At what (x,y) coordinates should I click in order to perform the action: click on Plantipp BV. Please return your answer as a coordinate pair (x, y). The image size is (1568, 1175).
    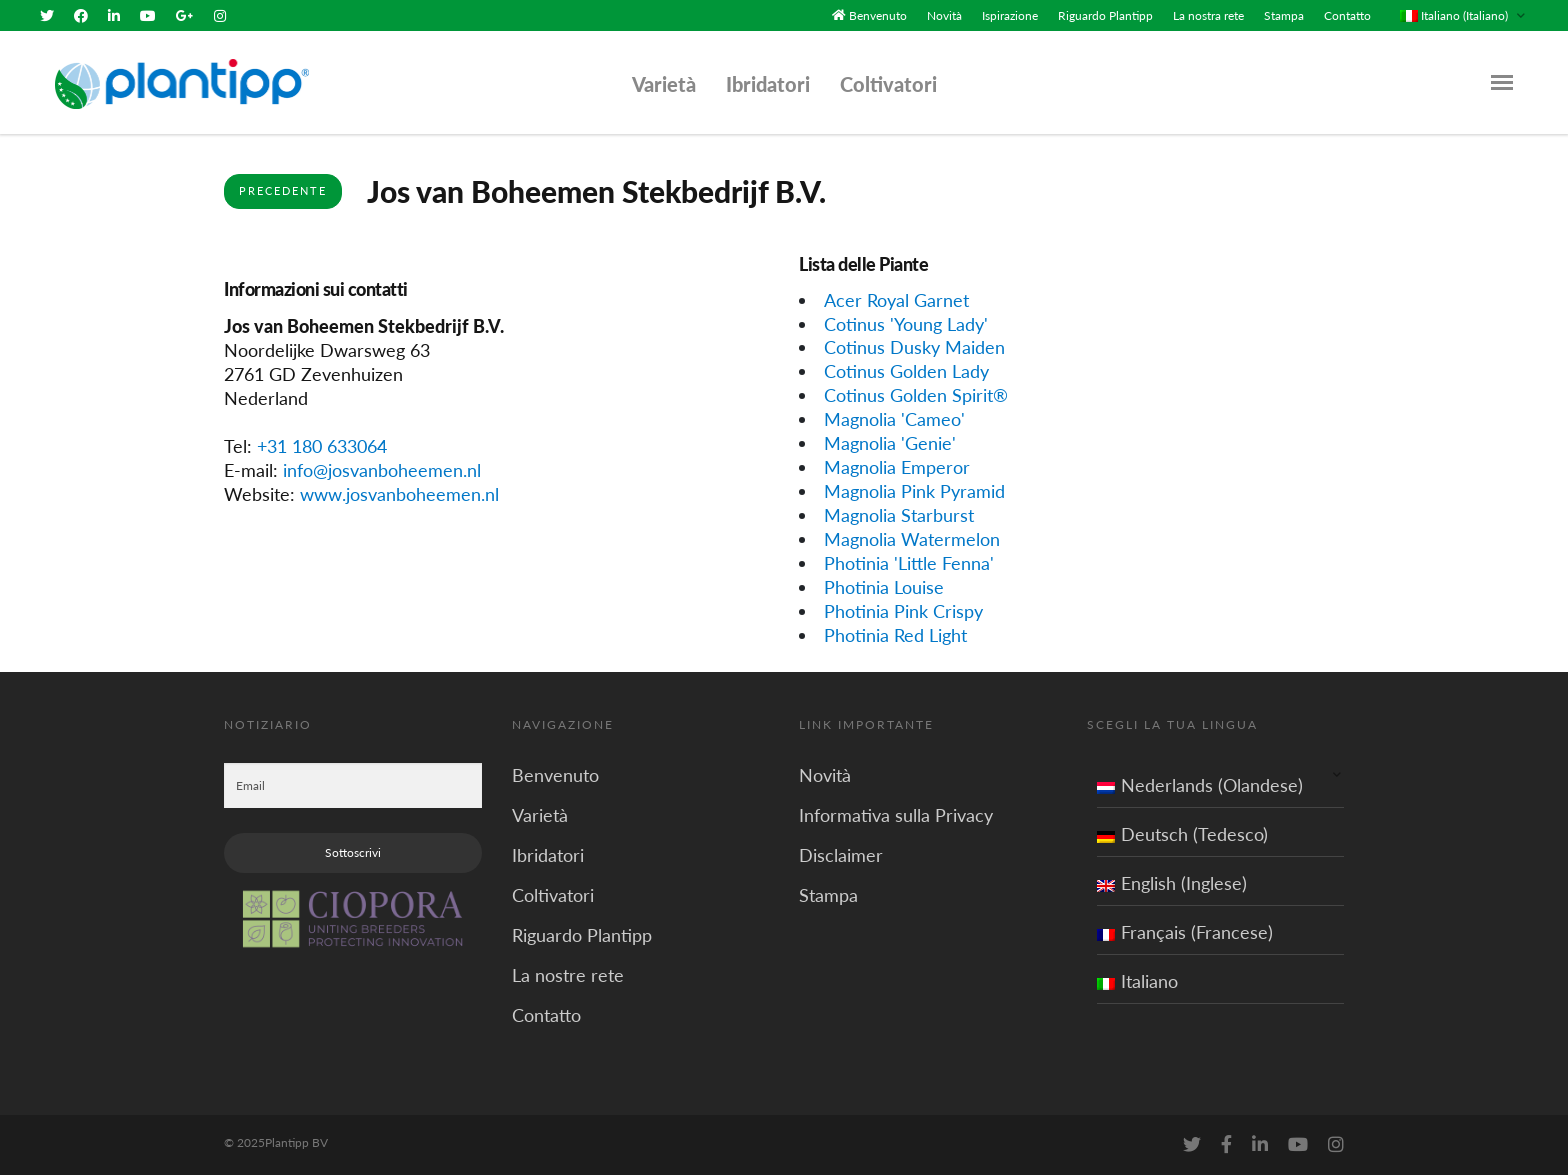
    Looking at the image, I should click on (296, 1142).